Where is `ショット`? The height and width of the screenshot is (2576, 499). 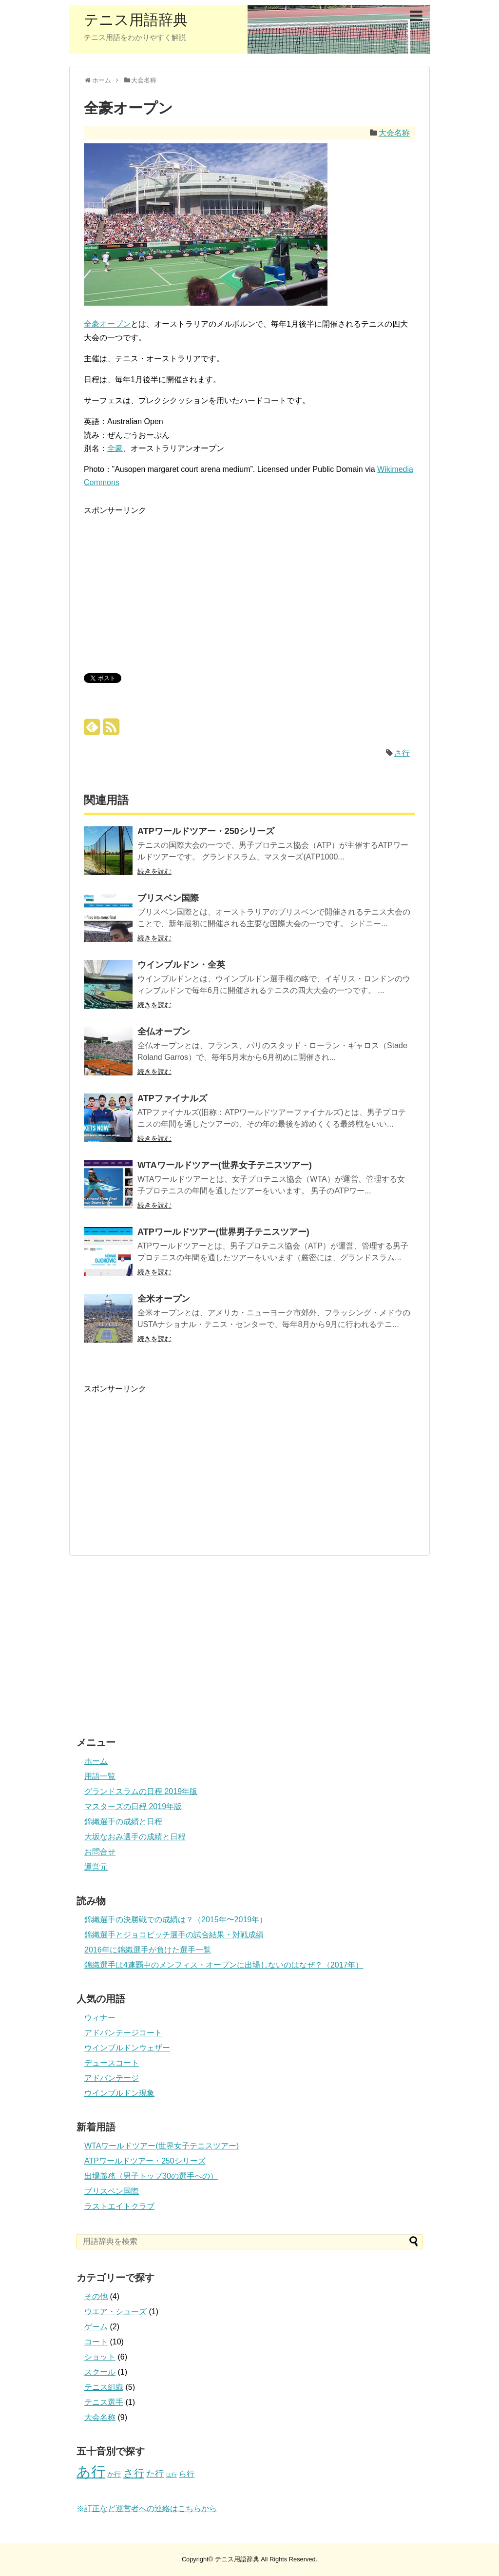 ショット is located at coordinates (99, 2357).